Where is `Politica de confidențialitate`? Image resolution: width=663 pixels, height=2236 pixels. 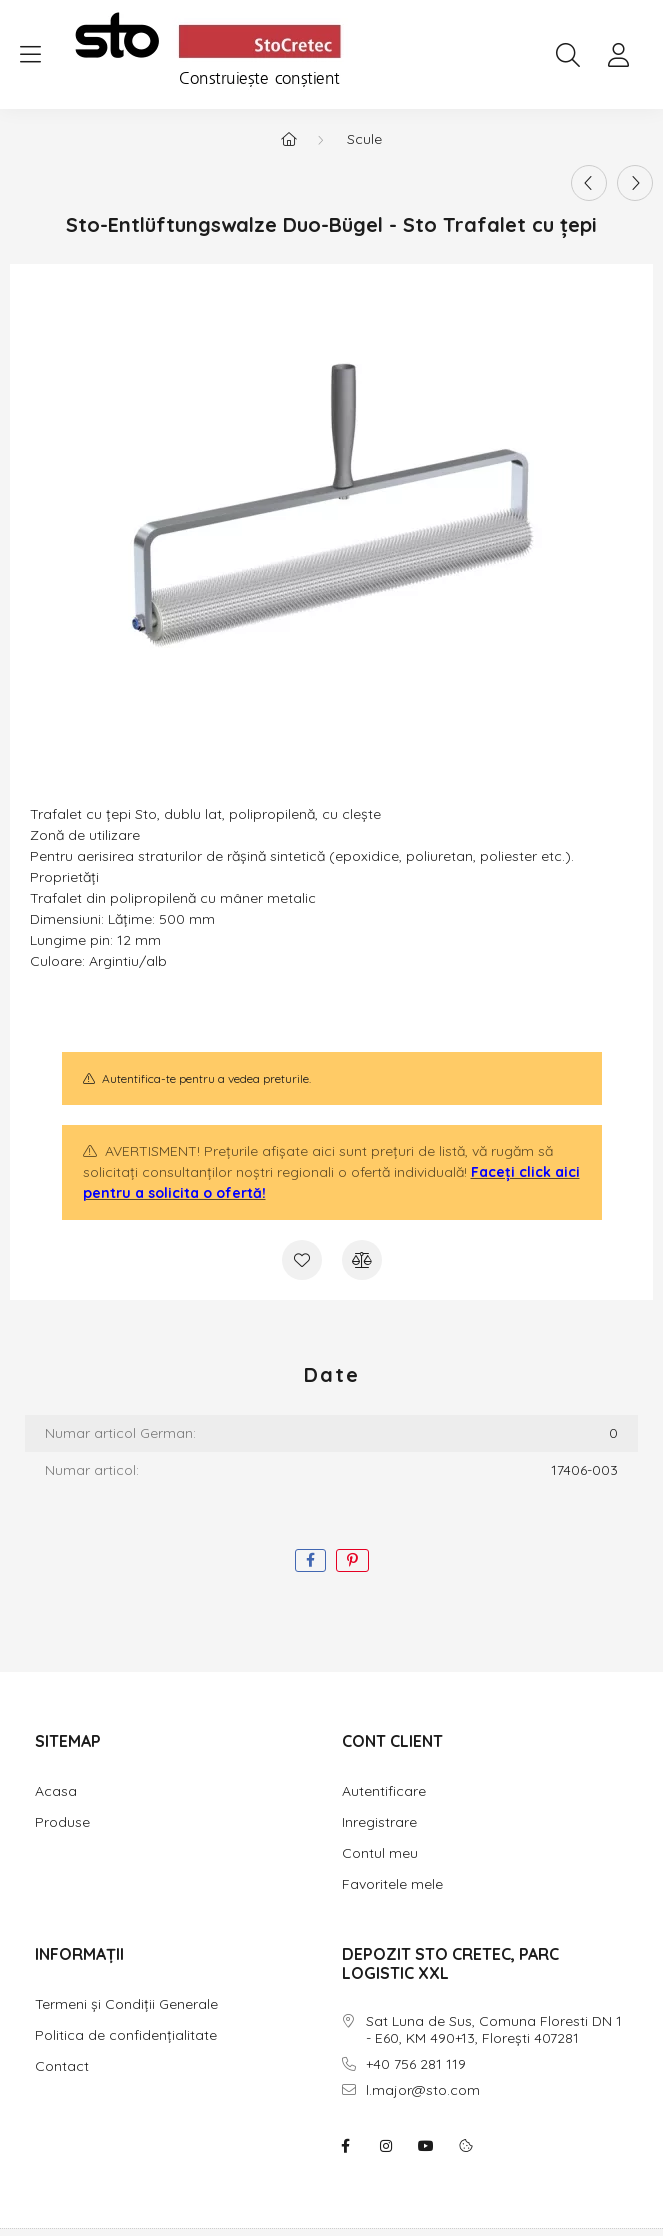 Politica de confidențialitate is located at coordinates (126, 2035).